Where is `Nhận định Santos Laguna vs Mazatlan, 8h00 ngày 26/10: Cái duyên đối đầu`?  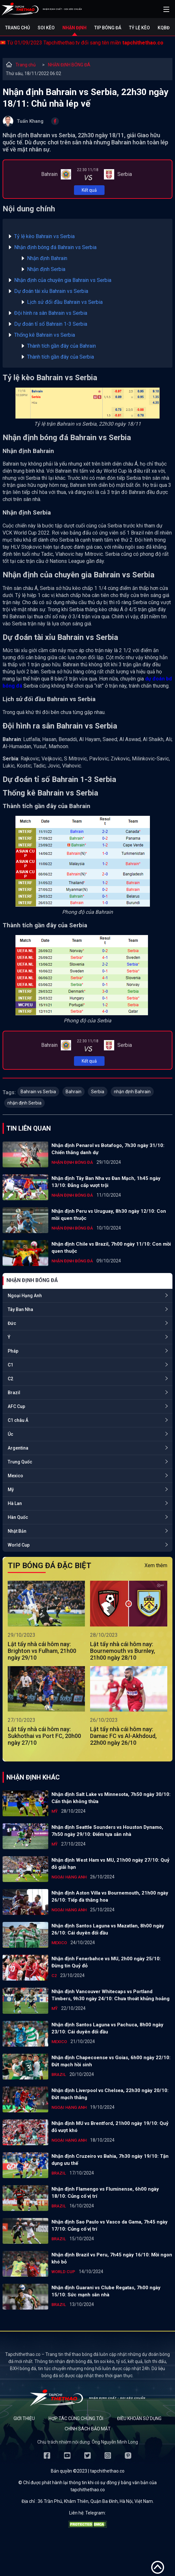 Nhận định Santos Laguna vs Mazatlan, 8h00 ngày 26/10: Cái duyên đối đầu is located at coordinates (107, 1929).